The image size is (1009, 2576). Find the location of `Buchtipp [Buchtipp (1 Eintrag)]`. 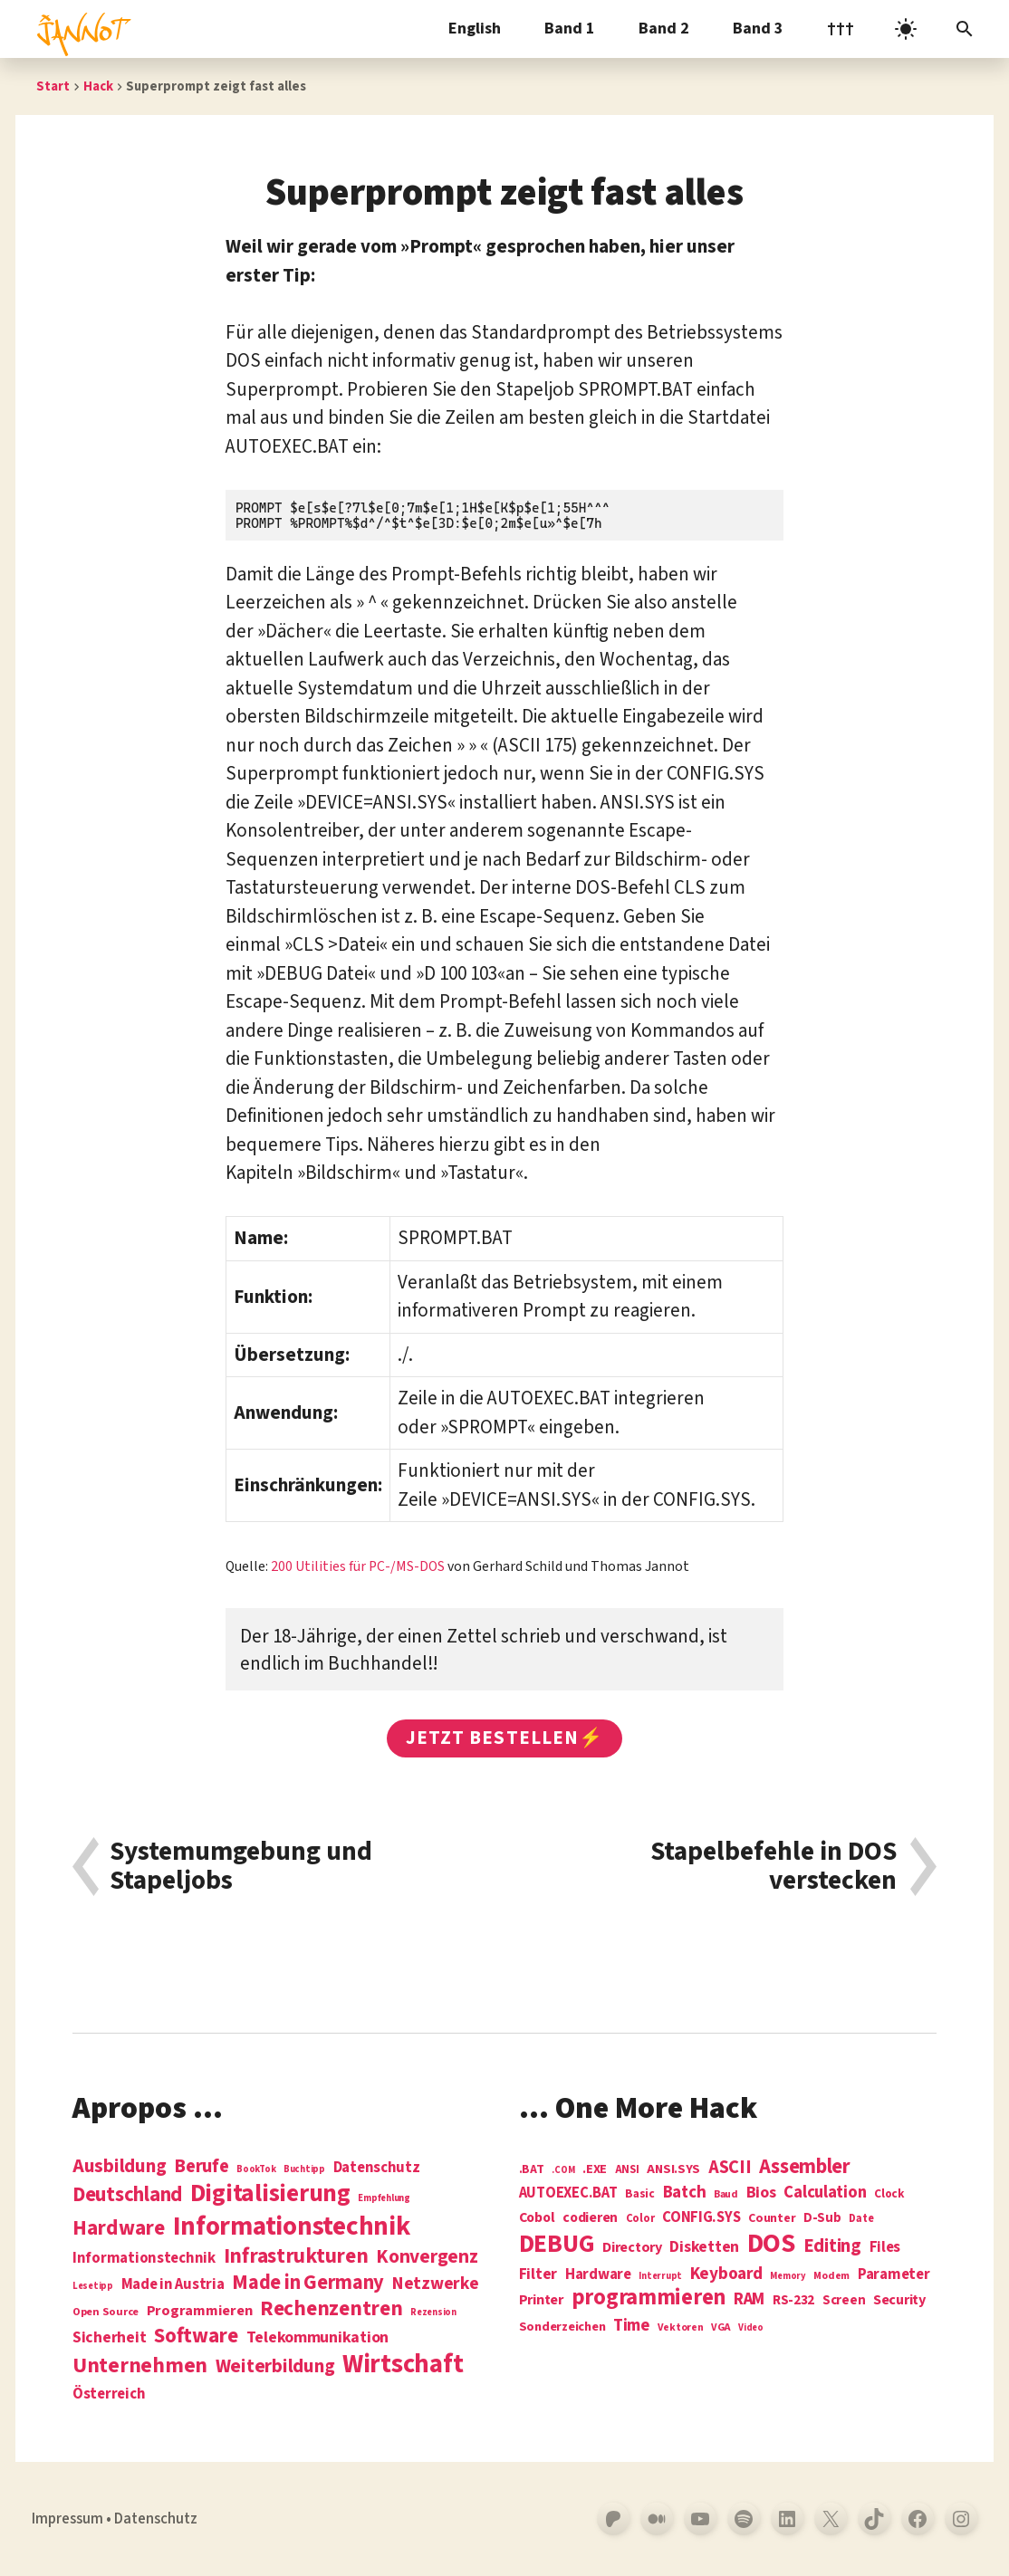

Buchtipp [Buchtipp (1 Eintrag)] is located at coordinates (304, 2169).